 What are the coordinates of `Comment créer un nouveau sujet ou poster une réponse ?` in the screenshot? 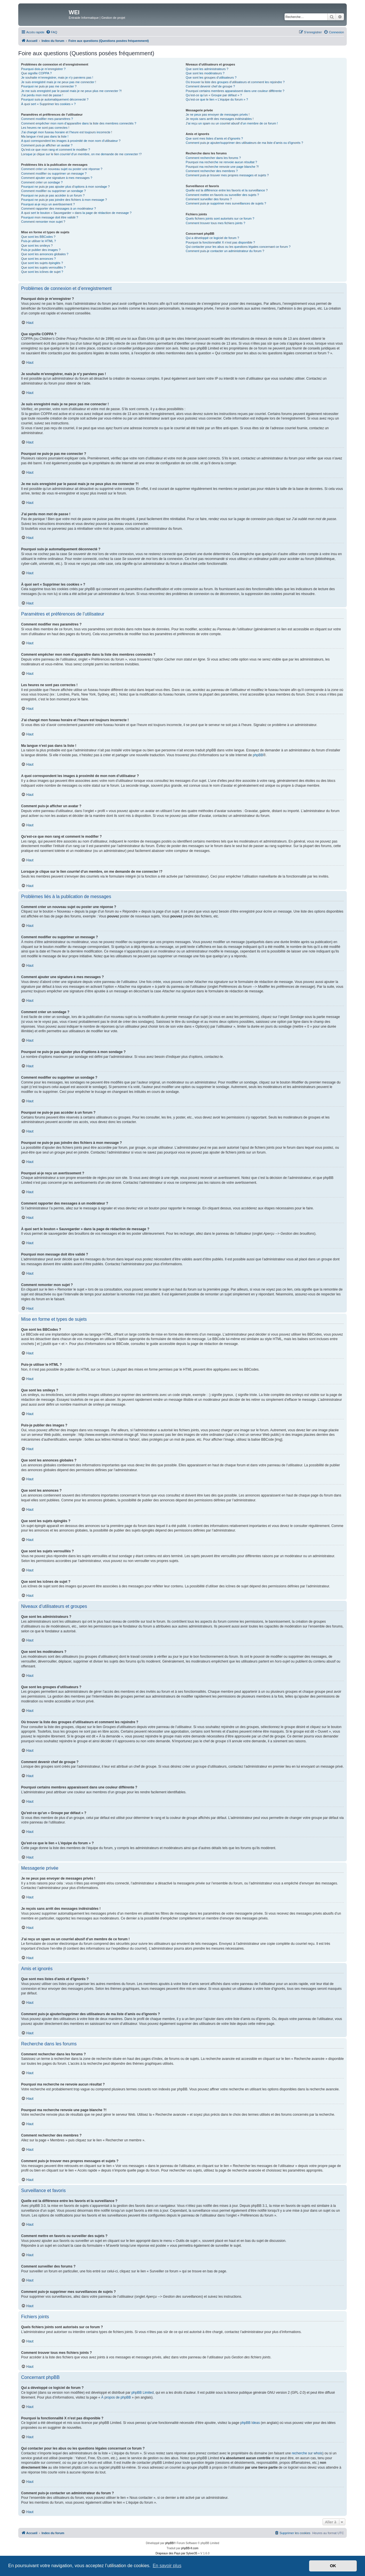 It's located at (61, 169).